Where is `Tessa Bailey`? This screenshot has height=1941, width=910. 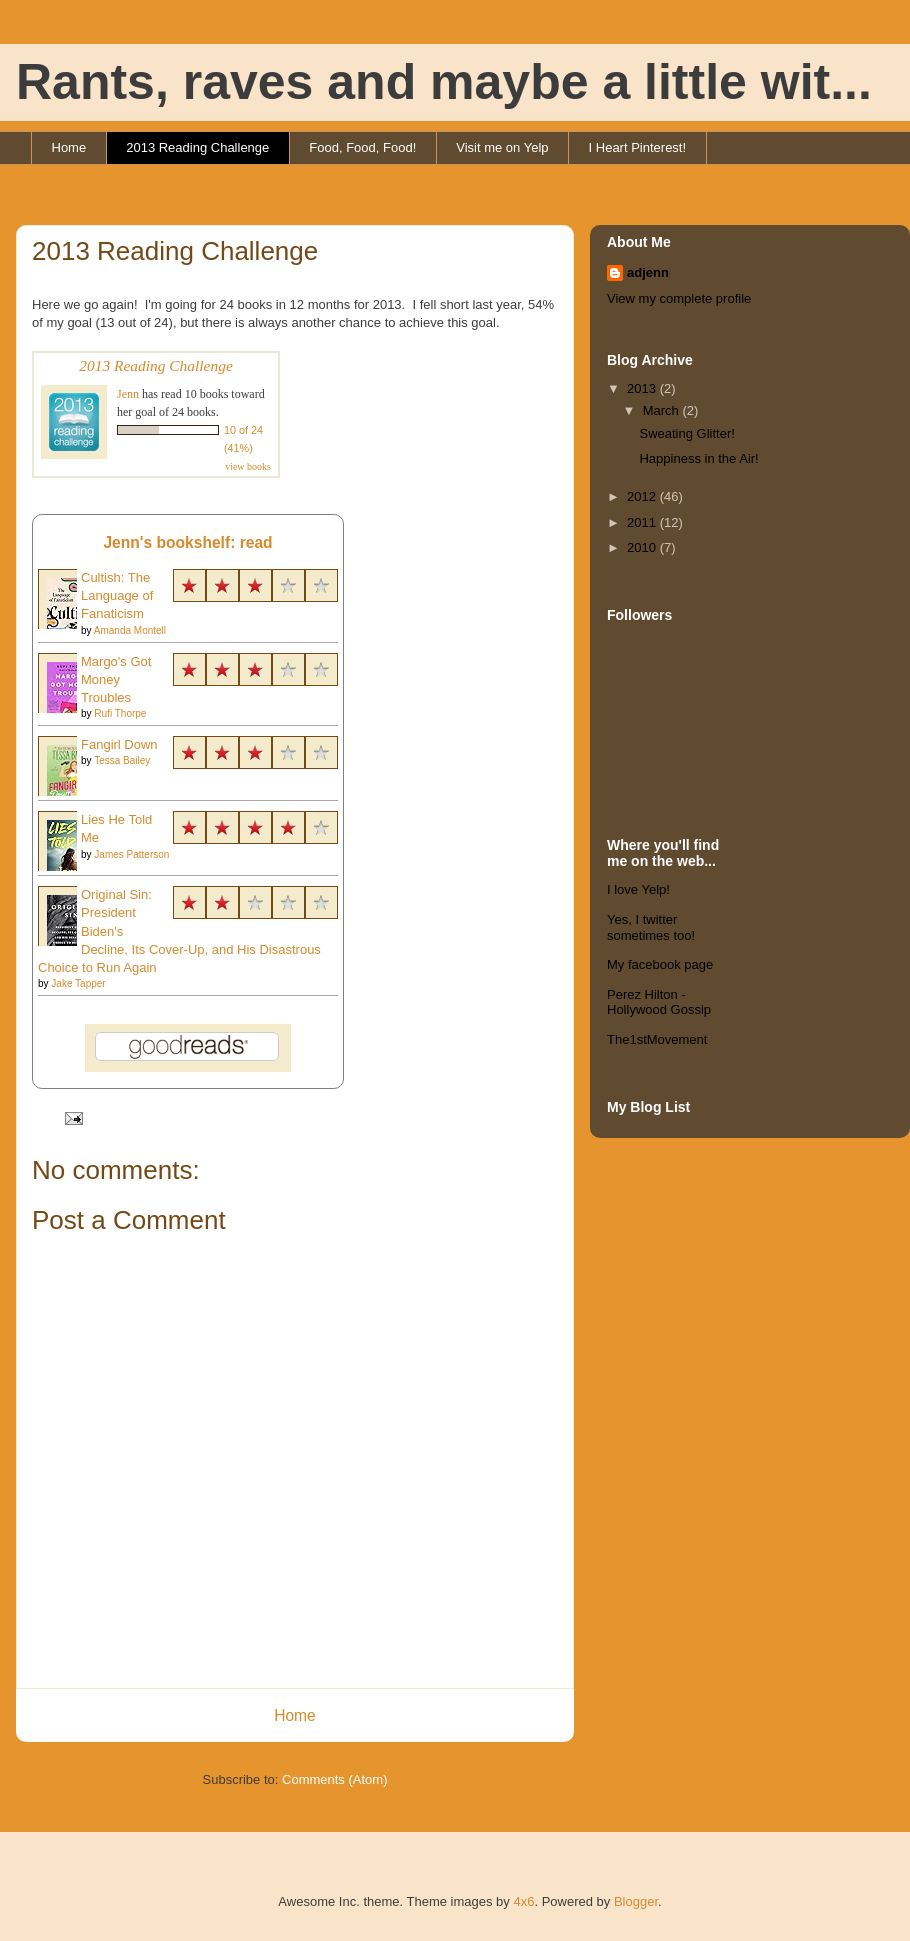
Tessa Bailey is located at coordinates (122, 760).